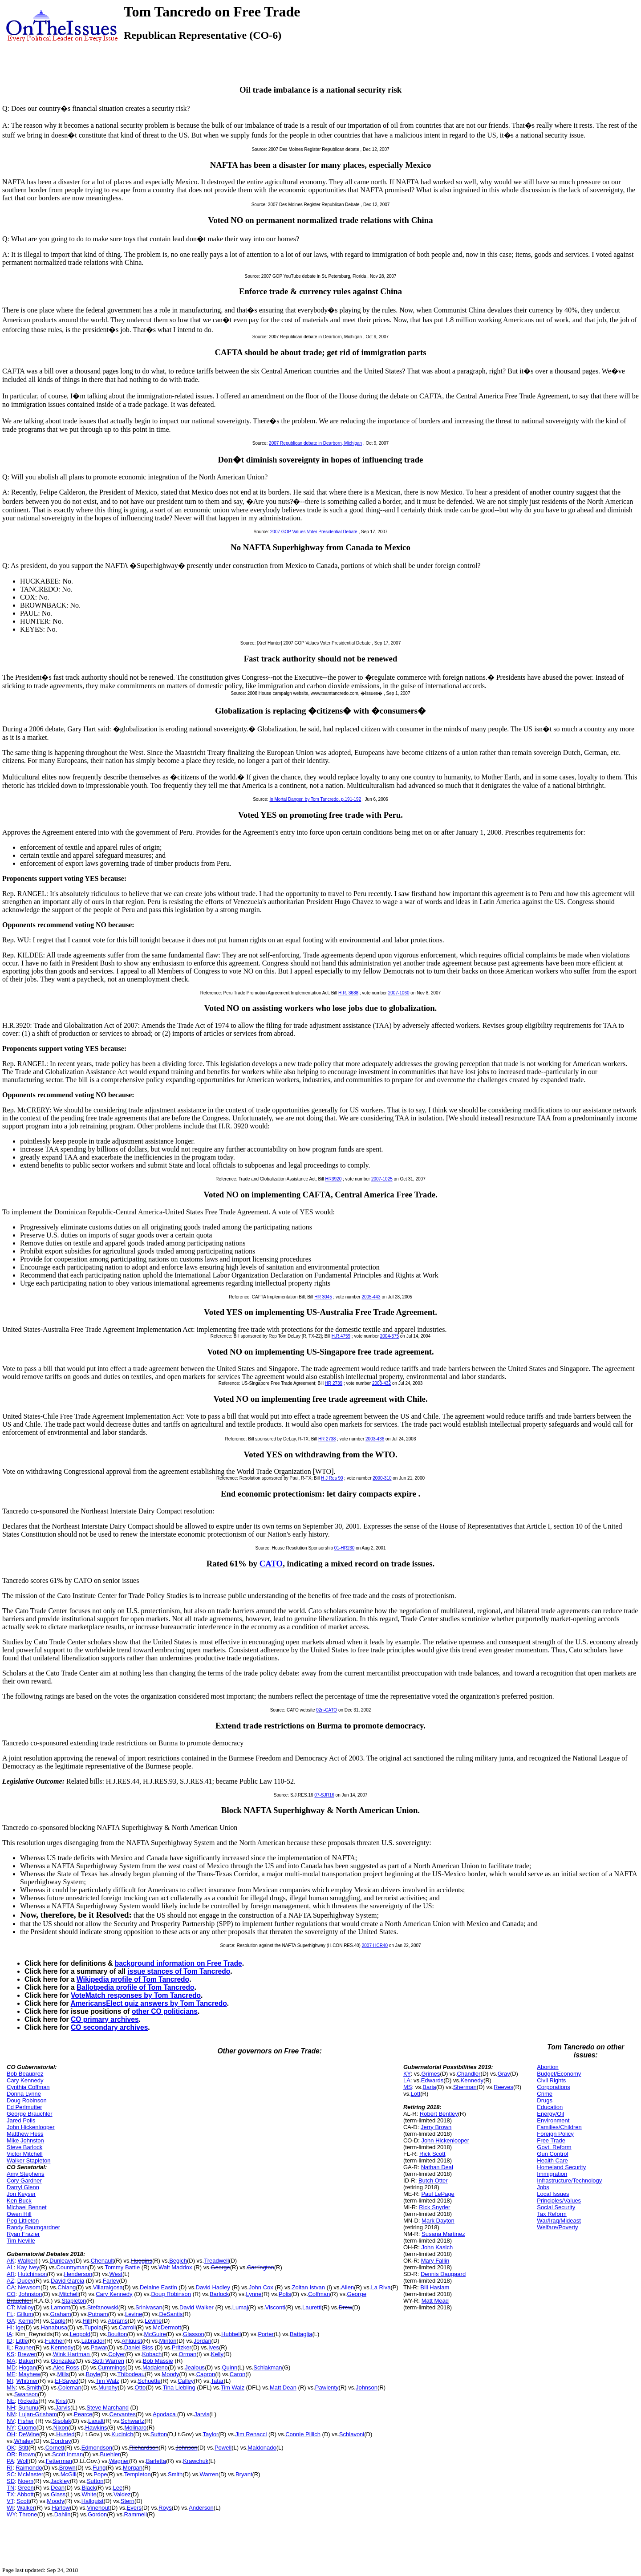 Image resolution: width=641 pixels, height=2576 pixels. What do you see at coordinates (196, 2307) in the screenshot?
I see `David Walker` at bounding box center [196, 2307].